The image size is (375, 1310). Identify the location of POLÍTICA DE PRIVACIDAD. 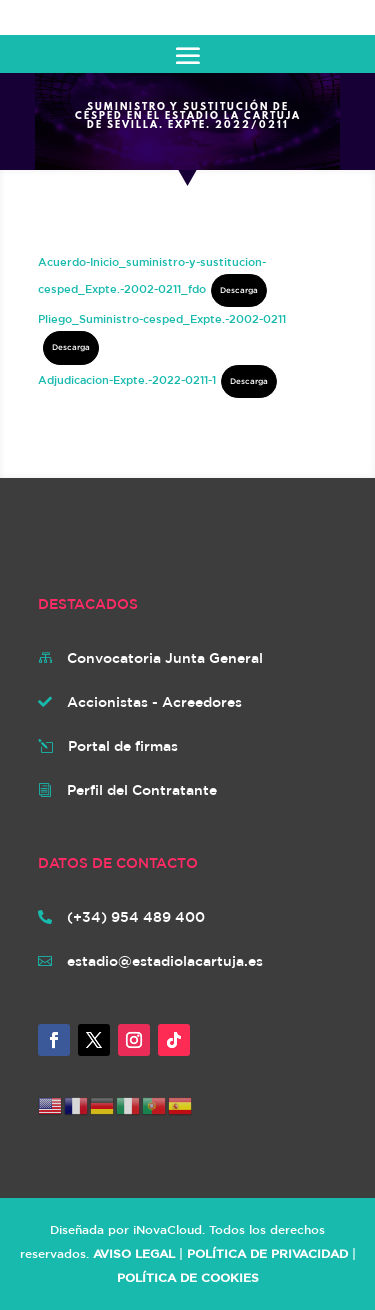
(267, 1253).